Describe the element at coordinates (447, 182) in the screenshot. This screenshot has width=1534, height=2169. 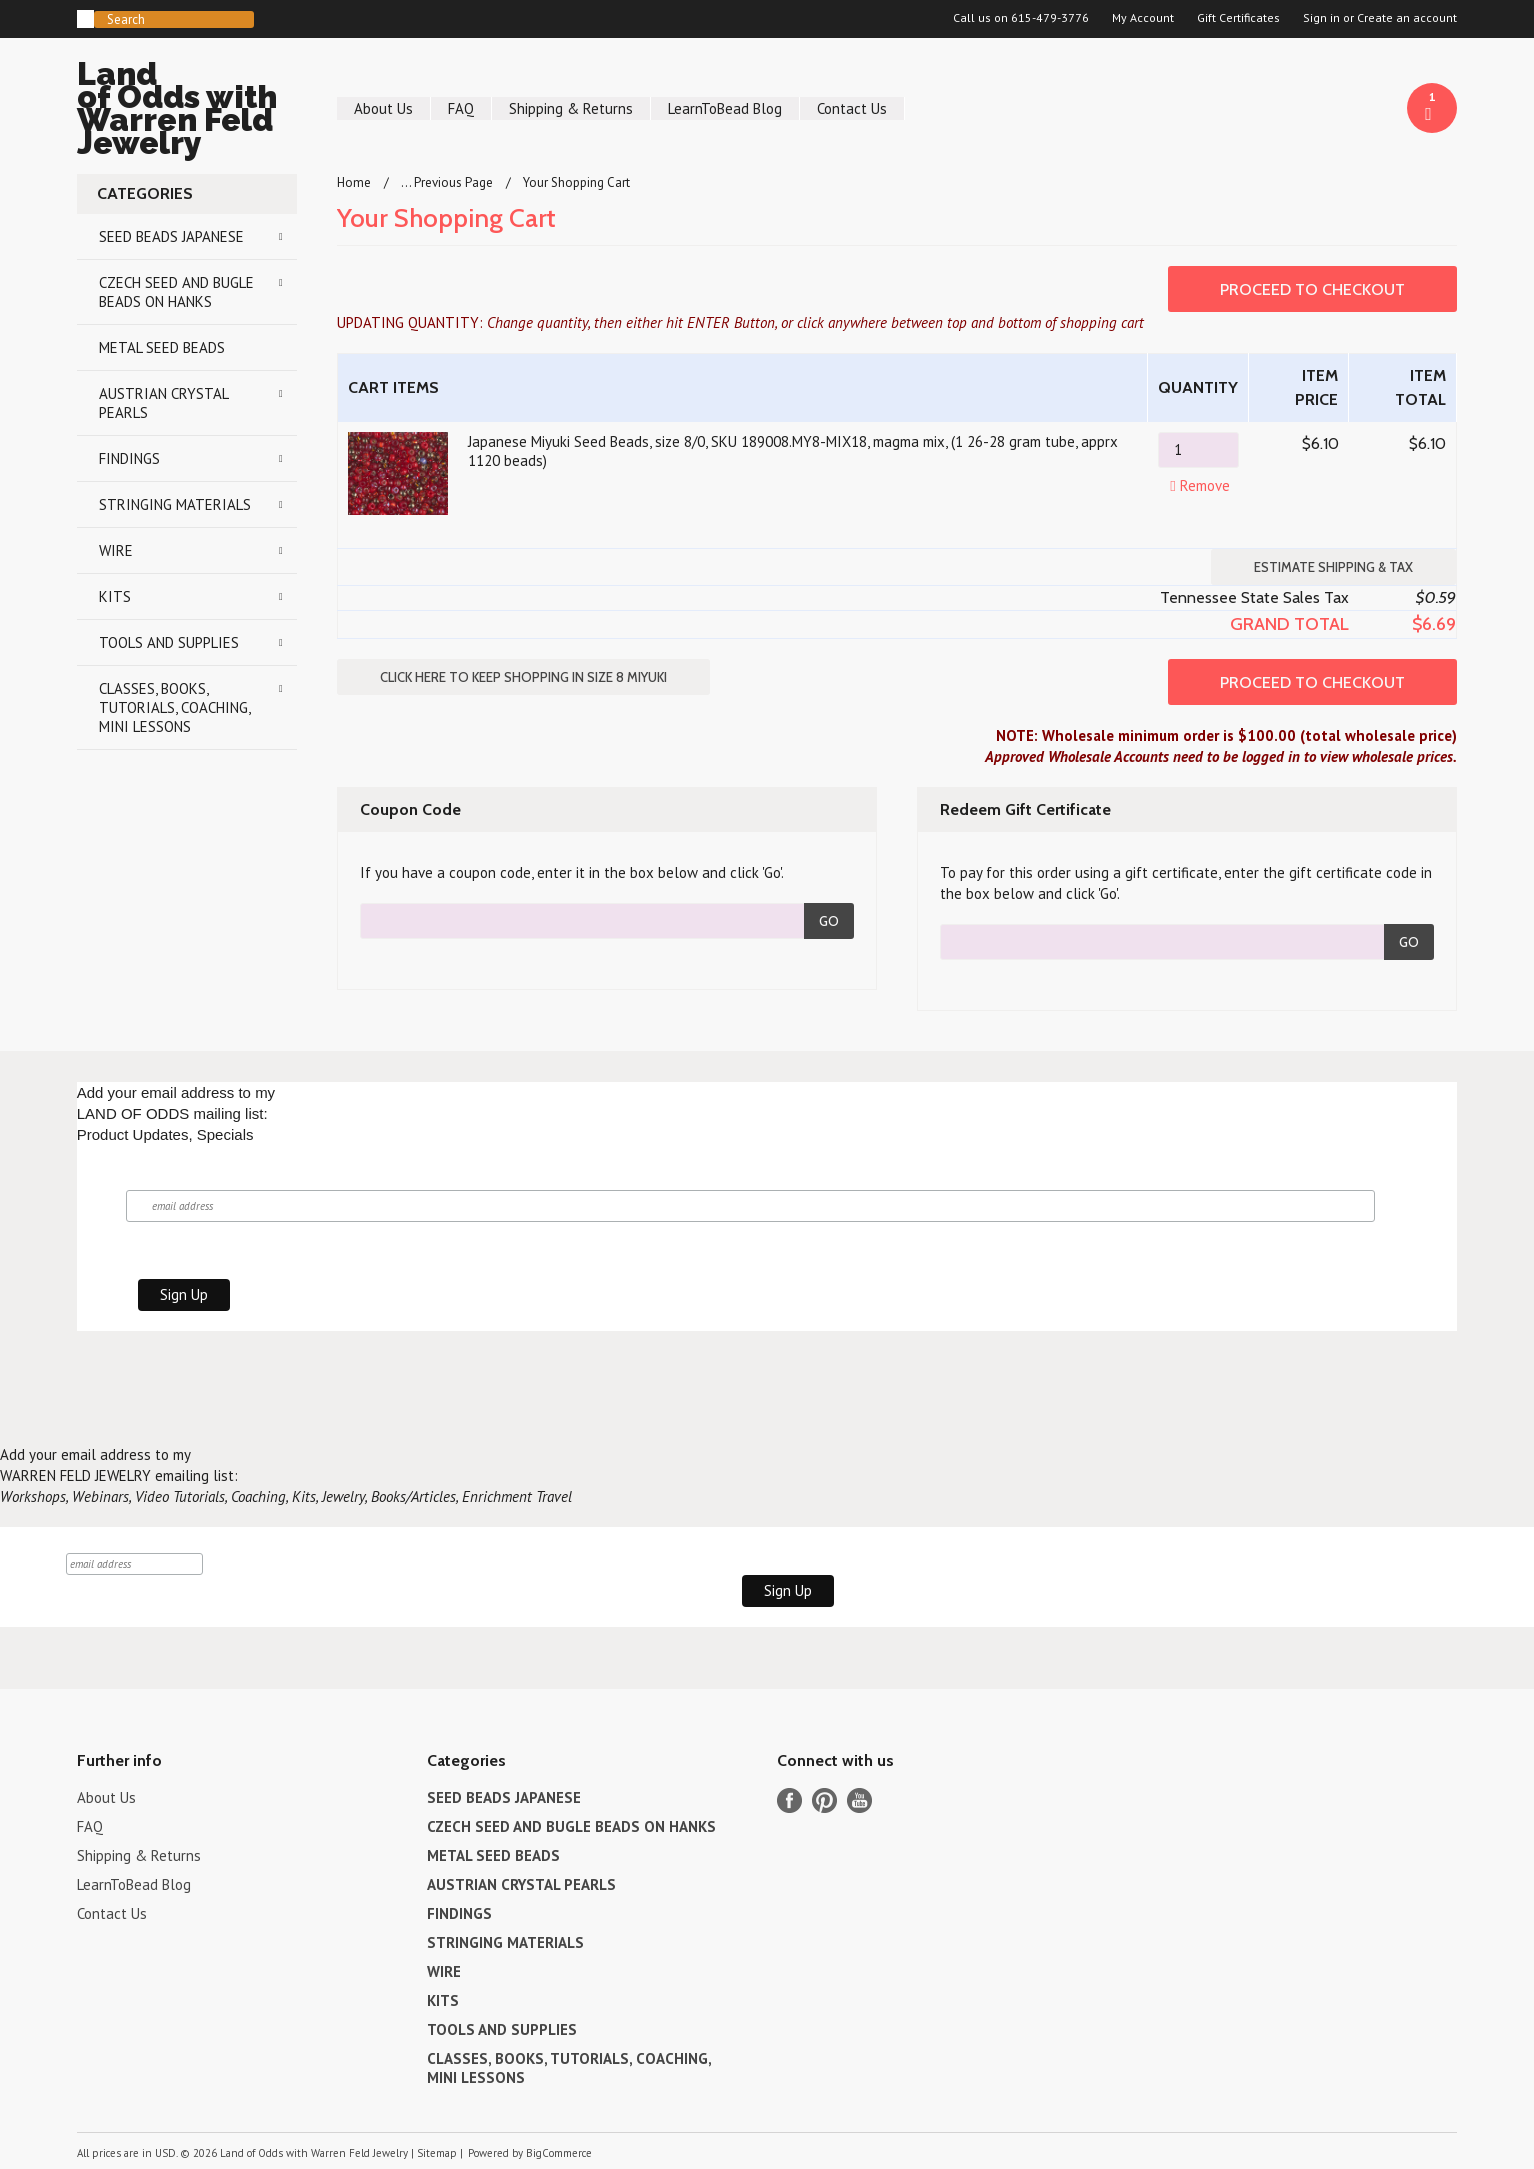
I see `... Previous Page` at that location.